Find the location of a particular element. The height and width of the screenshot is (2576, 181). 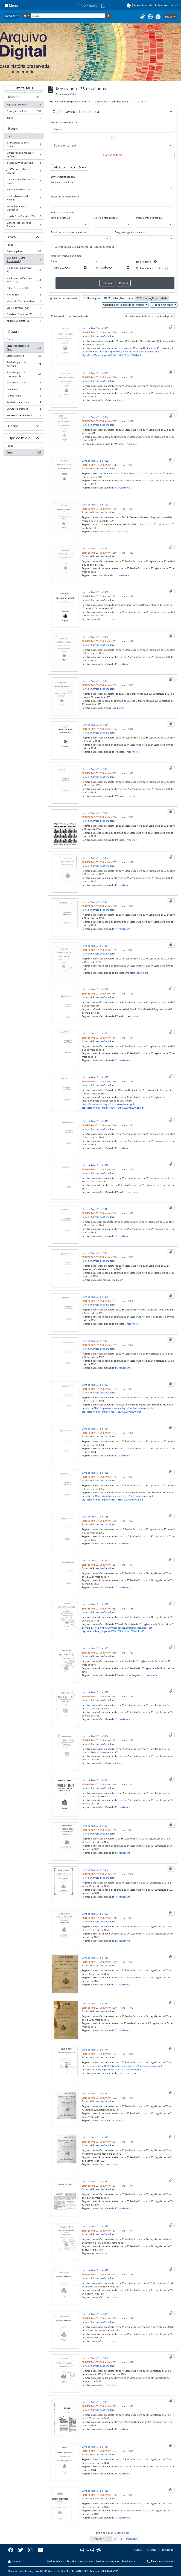

Idioma is located at coordinates (14, 96).